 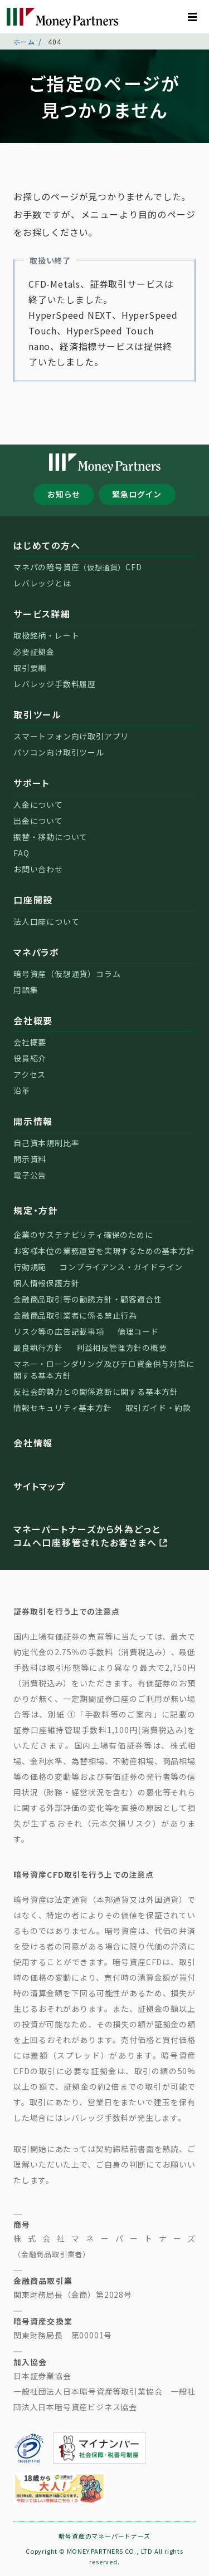 I want to click on 反社会的勢力との関係遮断に関する基本方針, so click(x=95, y=1391).